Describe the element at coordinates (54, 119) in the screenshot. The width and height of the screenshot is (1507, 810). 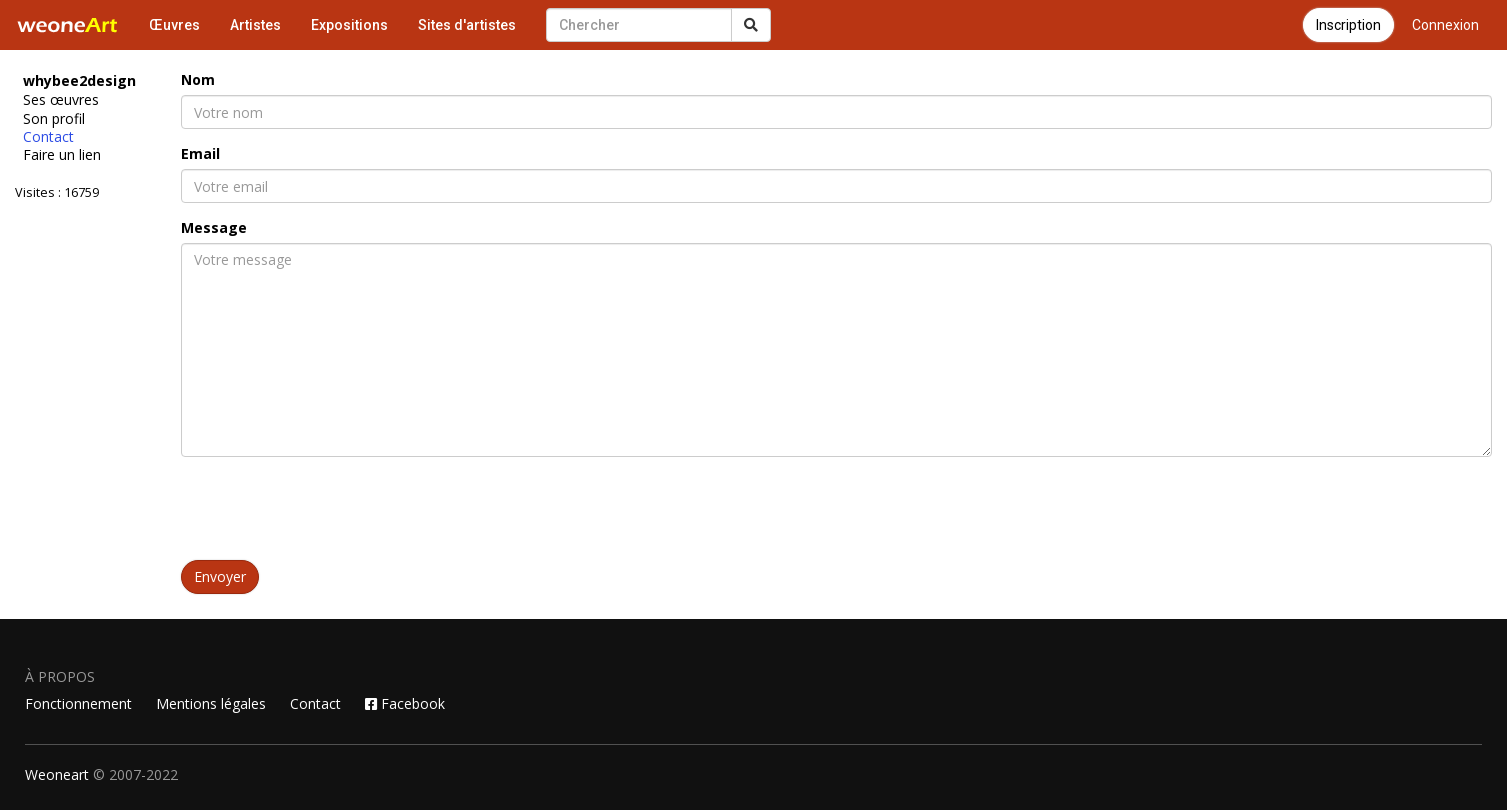
I see `Son profil` at that location.